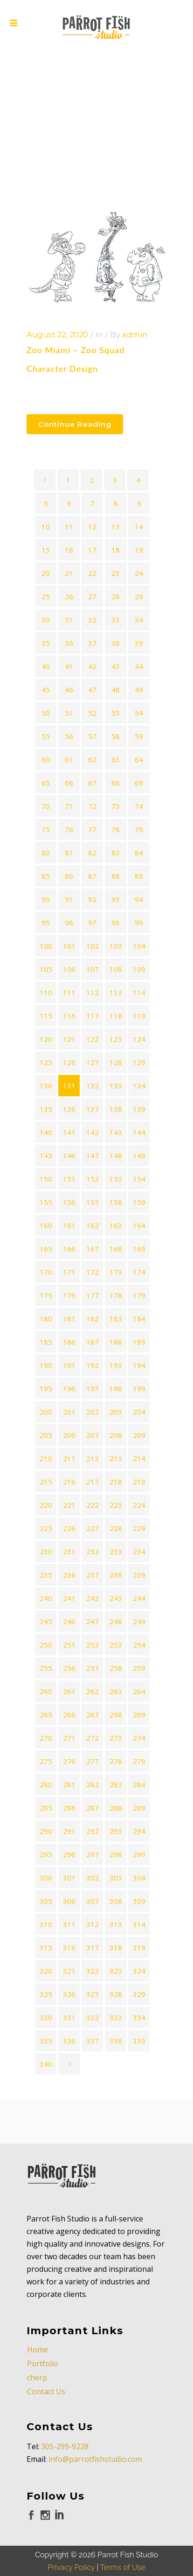 This screenshot has width=193, height=2576. What do you see at coordinates (139, 1644) in the screenshot?
I see `254` at bounding box center [139, 1644].